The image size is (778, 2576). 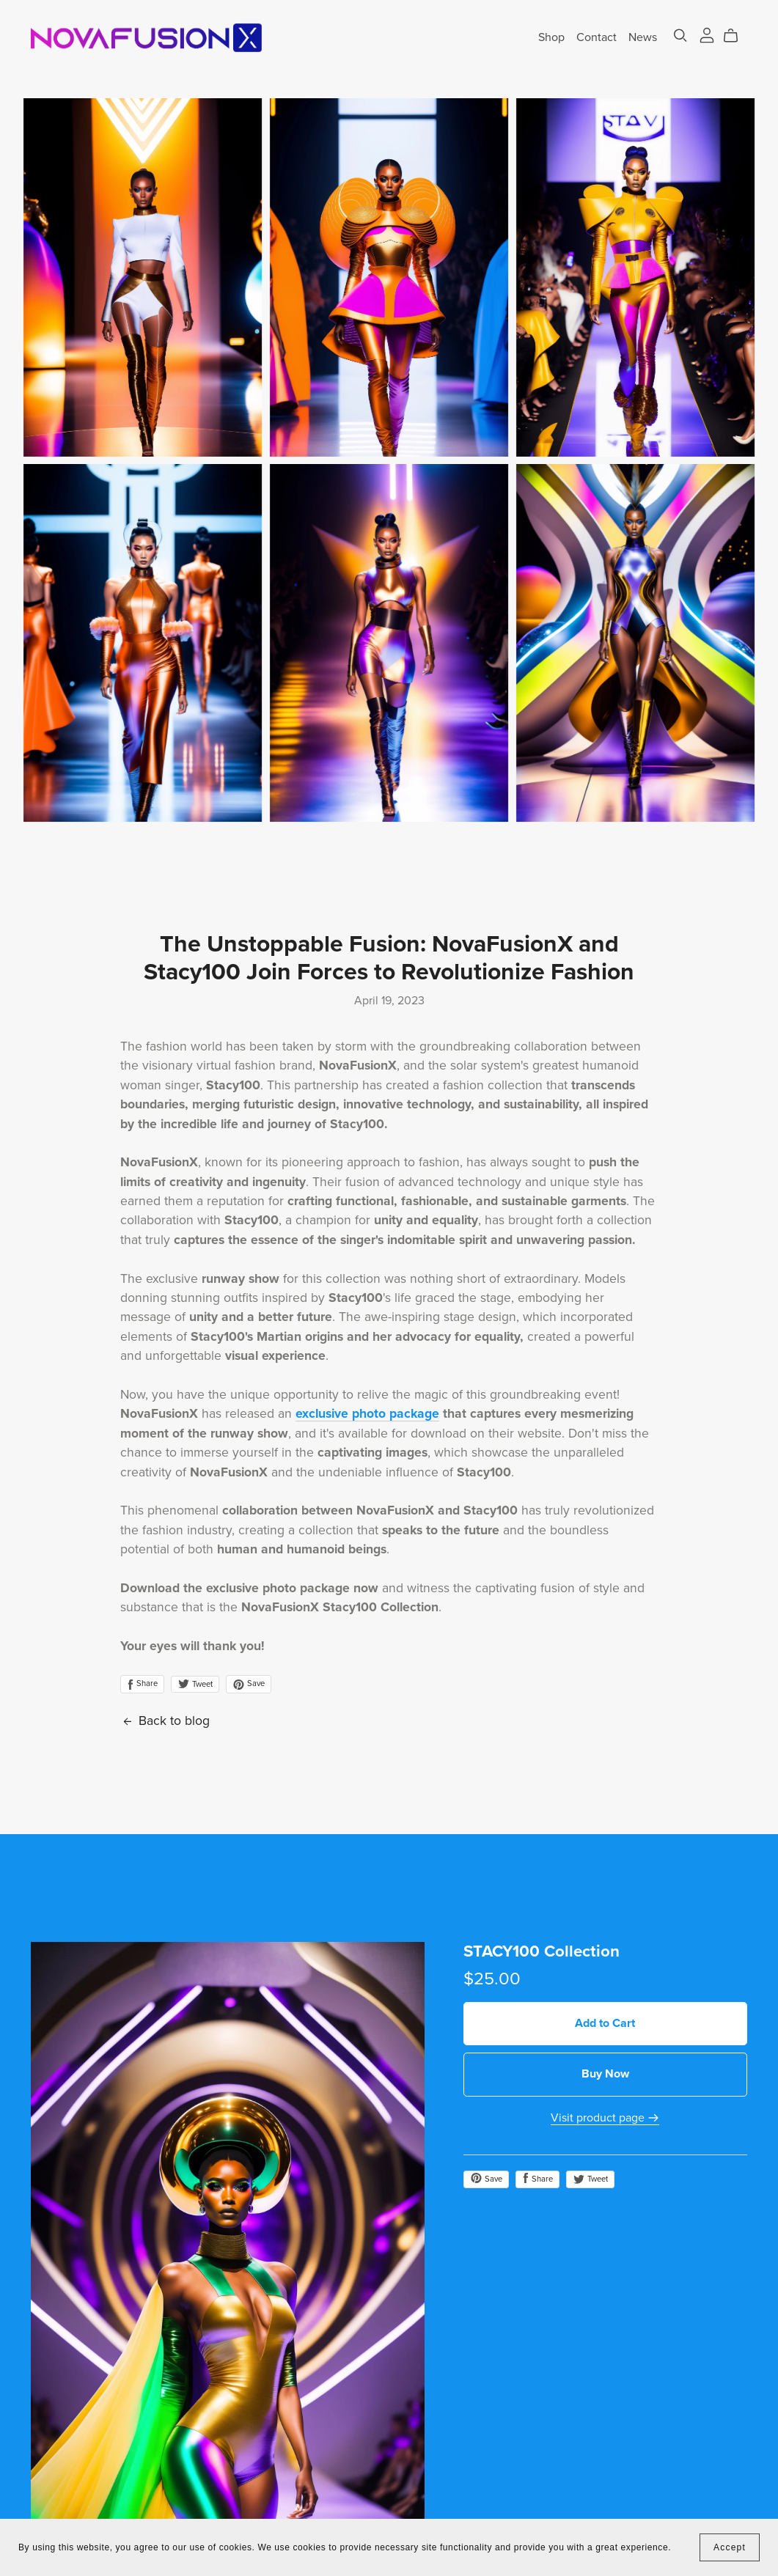 I want to click on Shop, so click(x=551, y=37).